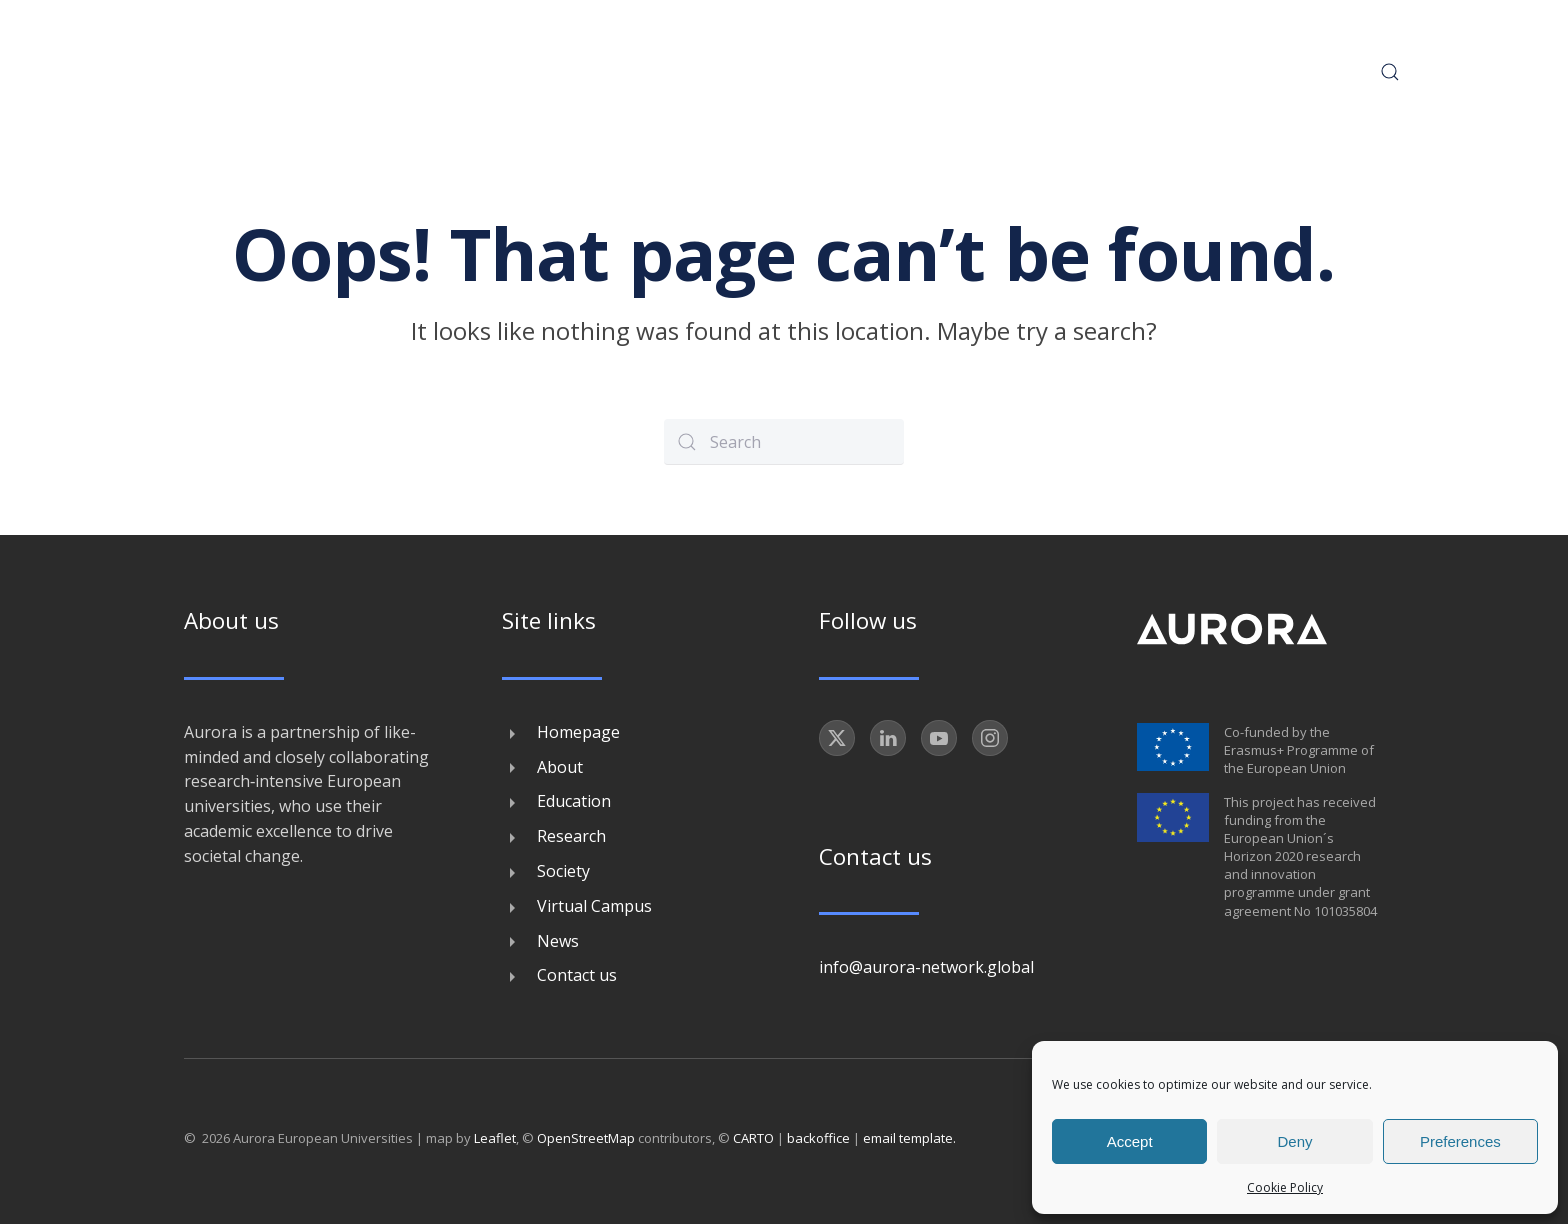 The width and height of the screenshot is (1568, 1224). I want to click on CARTO, so click(753, 1138).